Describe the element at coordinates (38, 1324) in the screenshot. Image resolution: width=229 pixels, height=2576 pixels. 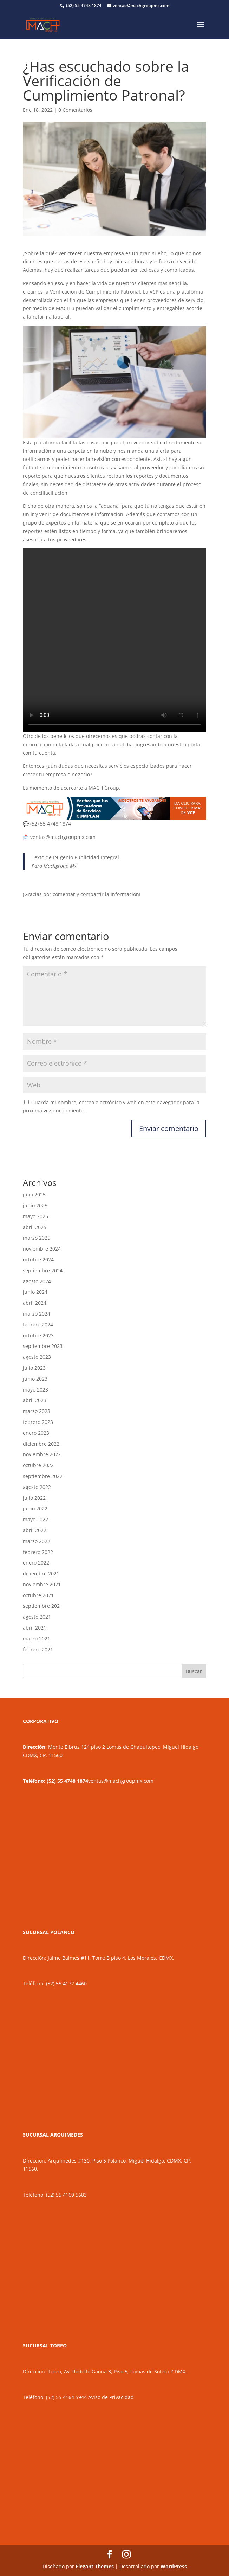
I see `febrero 2024` at that location.